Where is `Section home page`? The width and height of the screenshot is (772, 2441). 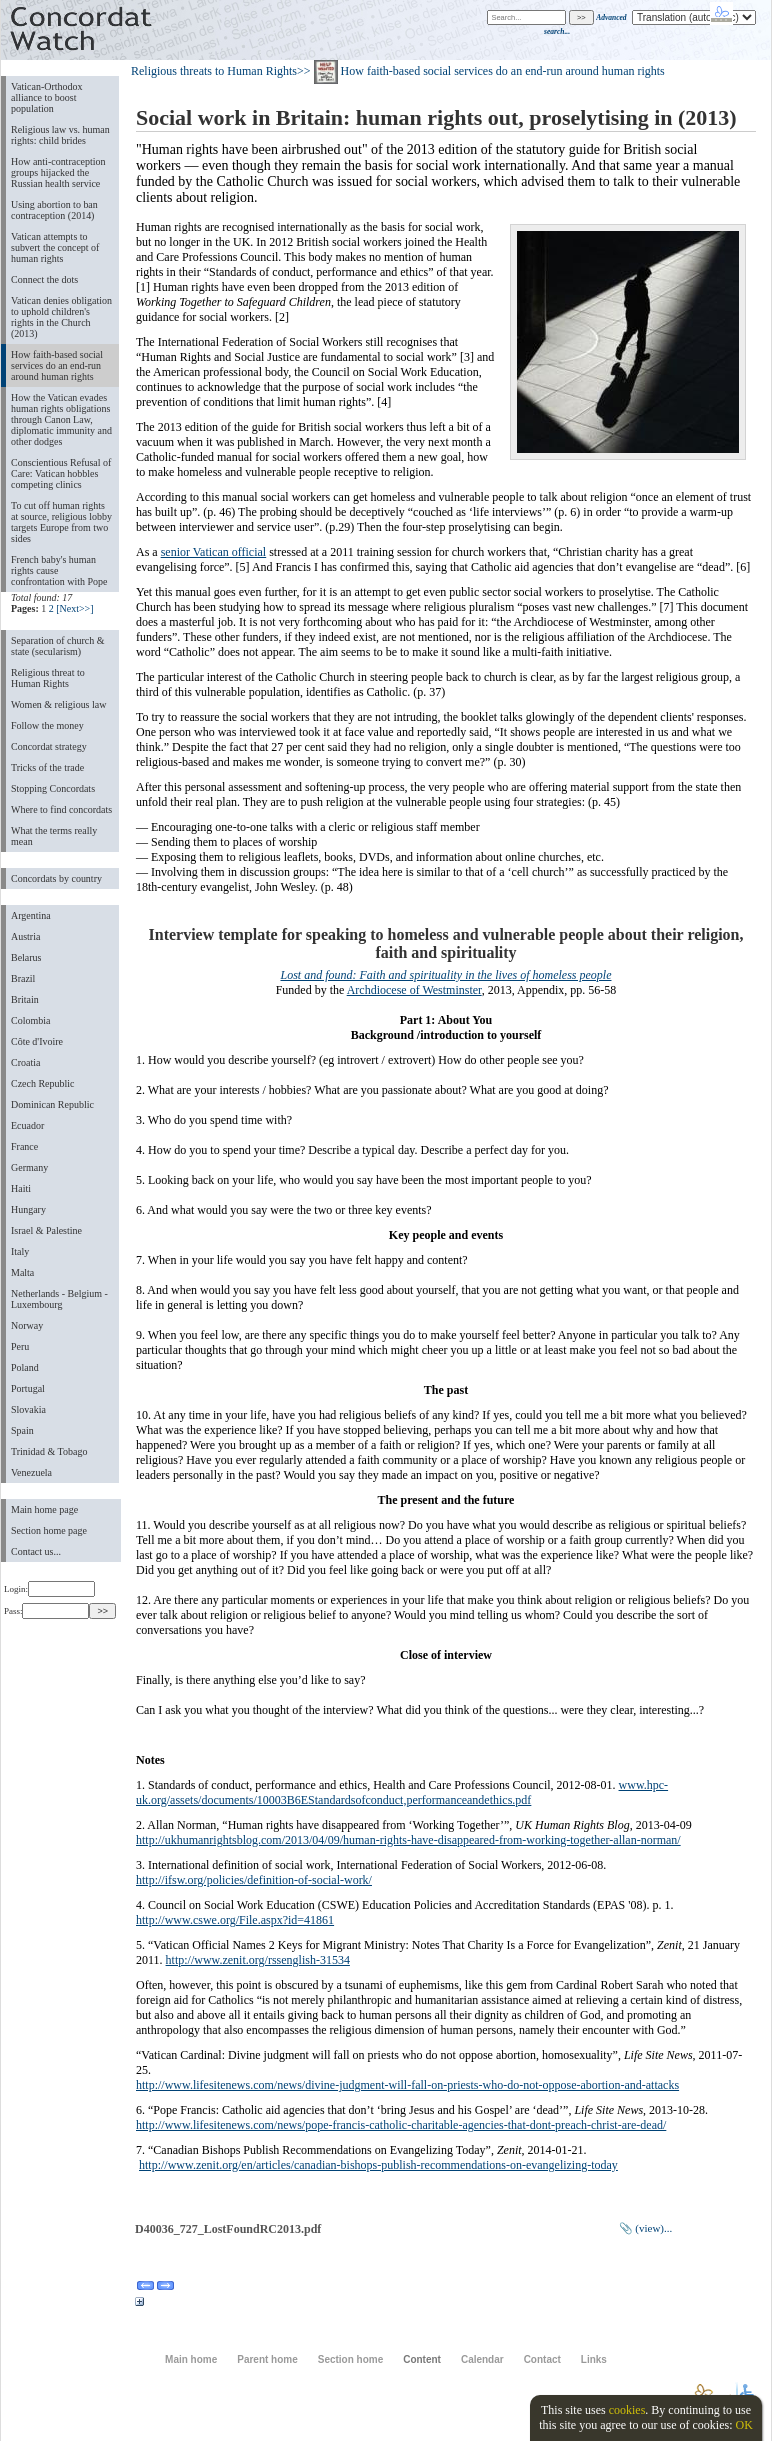 Section home page is located at coordinates (49, 1530).